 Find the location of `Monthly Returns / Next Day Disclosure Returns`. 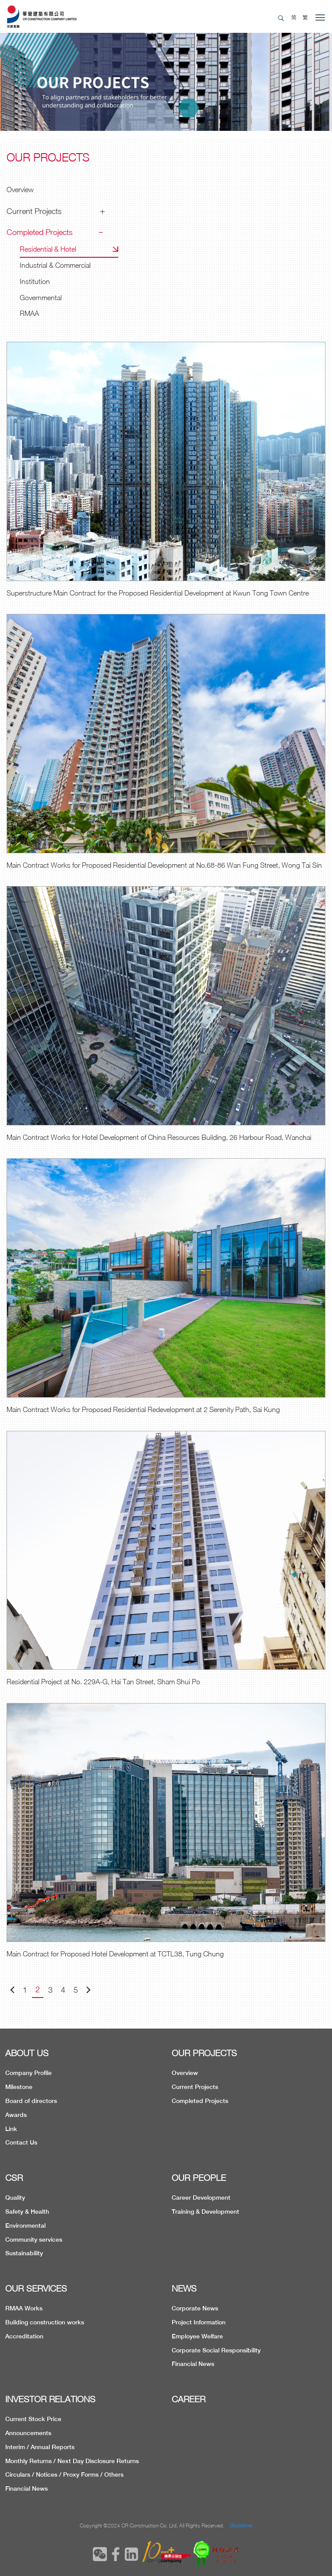

Monthly Returns / Next Day Disclosure Returns is located at coordinates (72, 2460).